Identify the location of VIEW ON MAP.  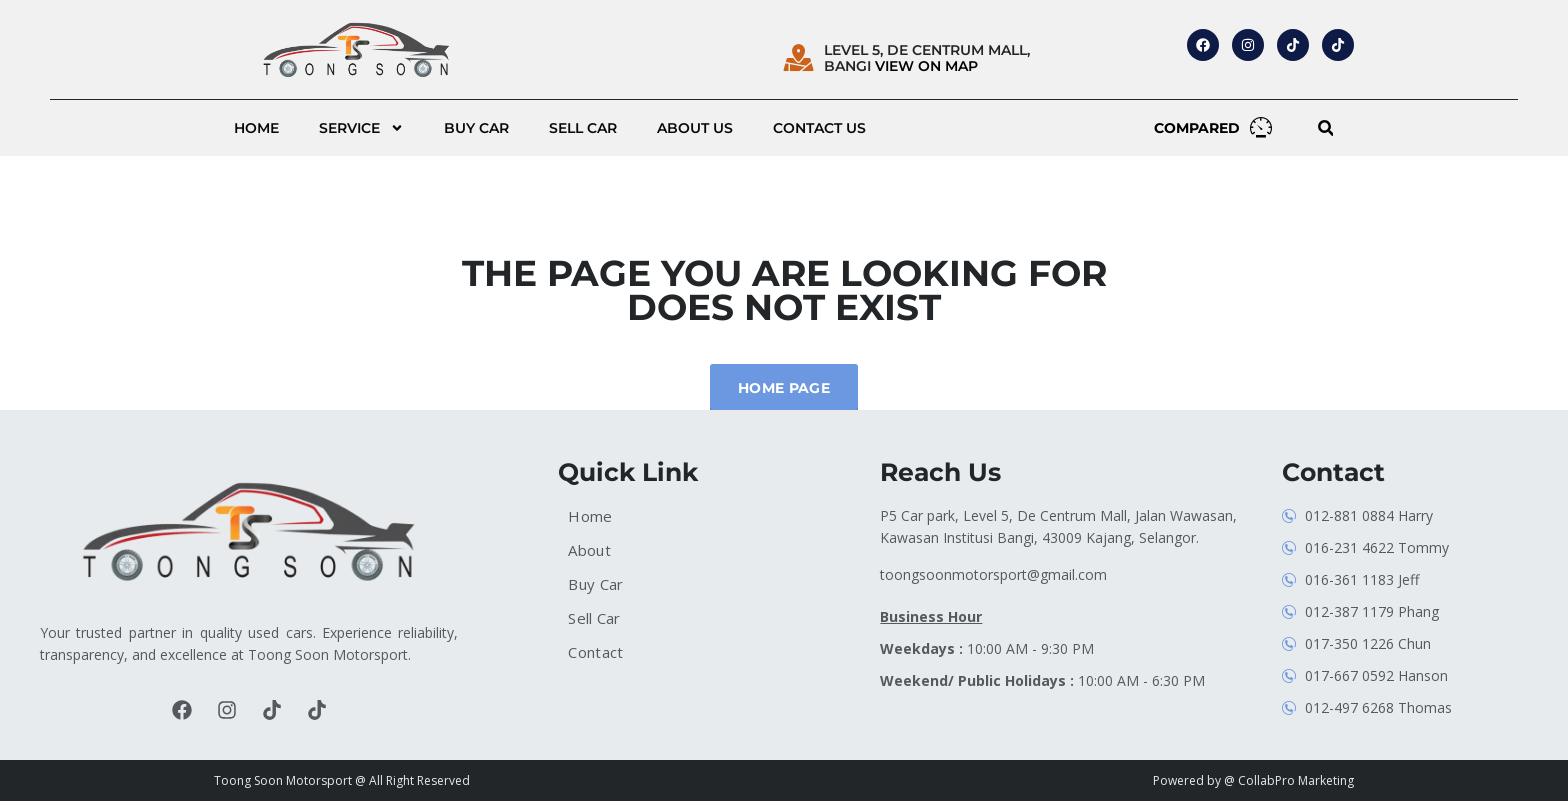
(926, 66).